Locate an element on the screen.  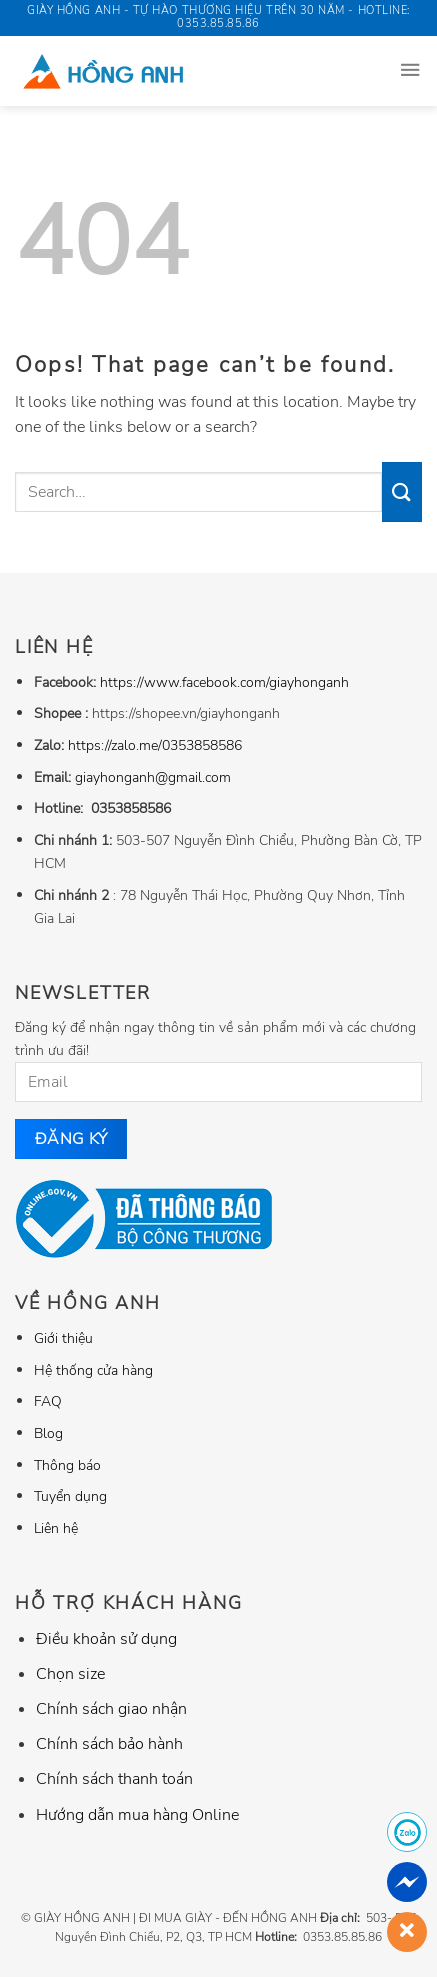
Điều khoản sử dụng is located at coordinates (106, 1639).